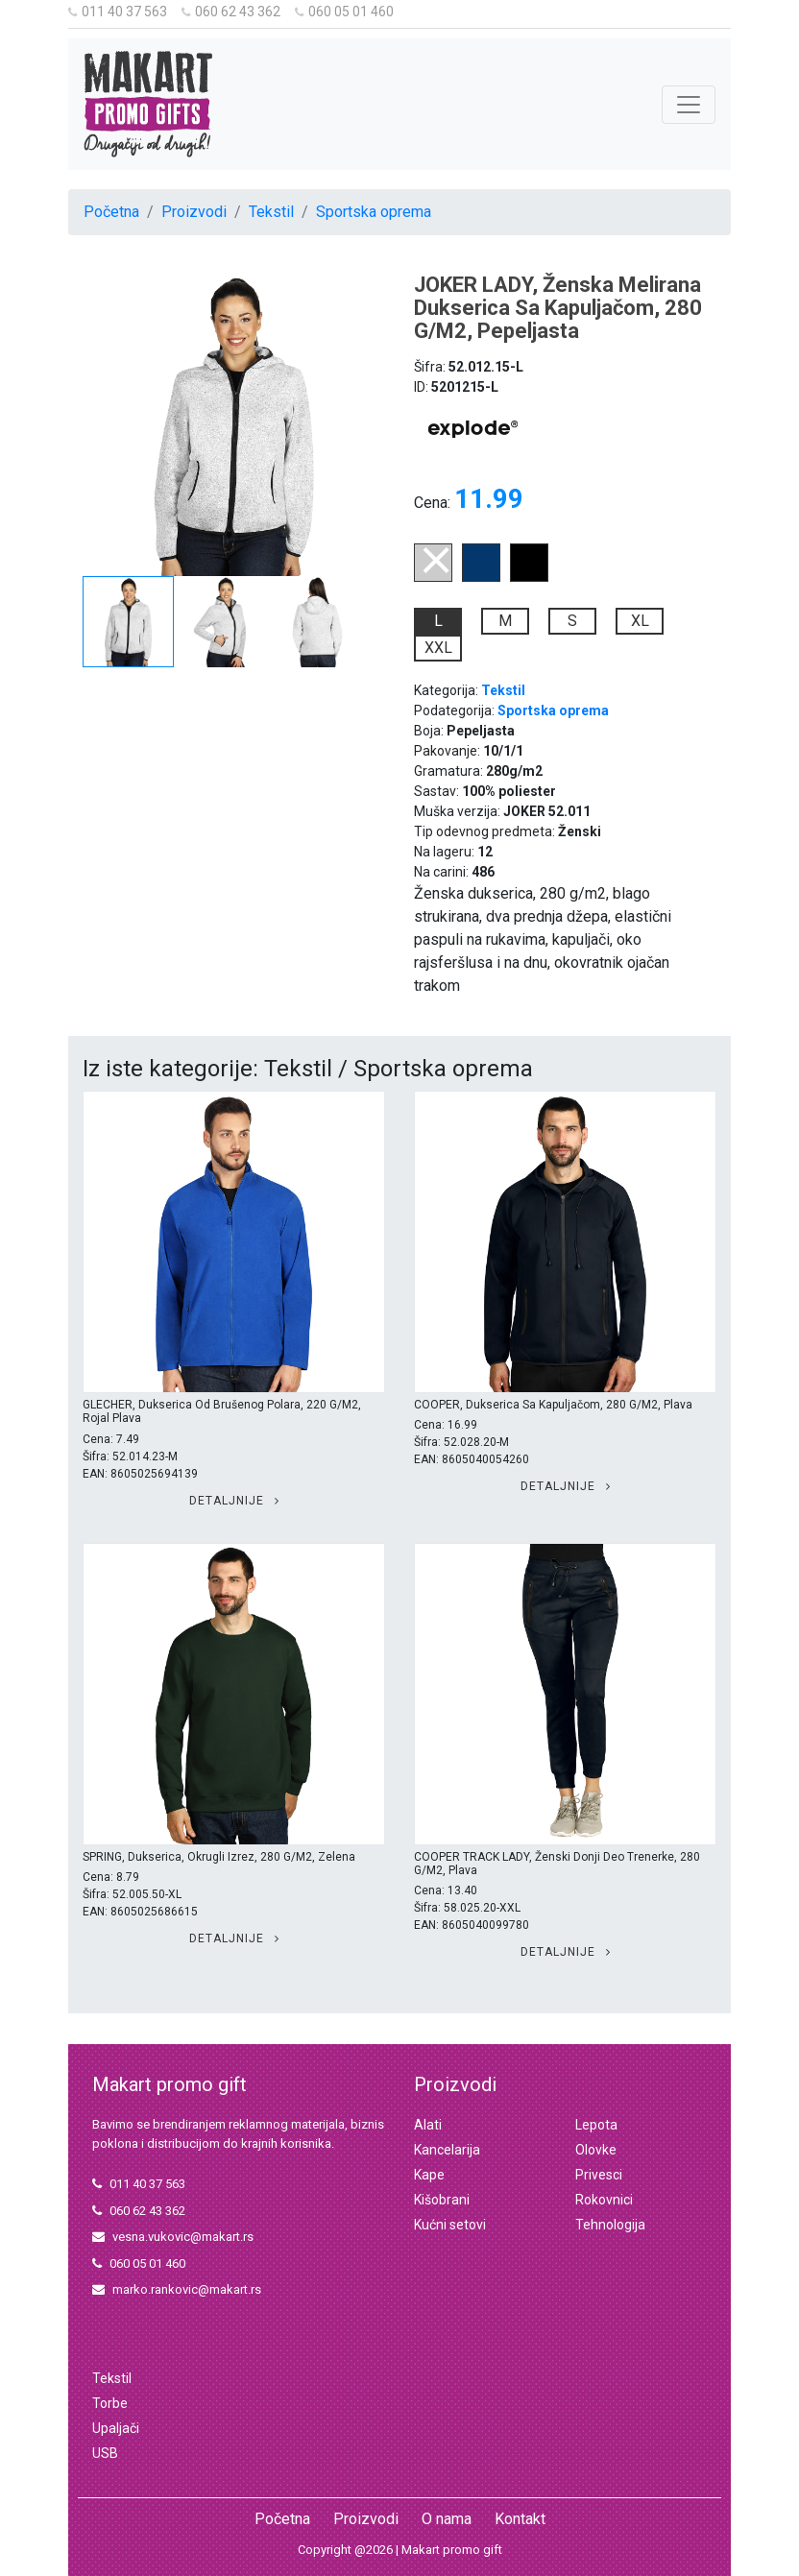  Describe the element at coordinates (596, 2149) in the screenshot. I see `Olovke` at that location.